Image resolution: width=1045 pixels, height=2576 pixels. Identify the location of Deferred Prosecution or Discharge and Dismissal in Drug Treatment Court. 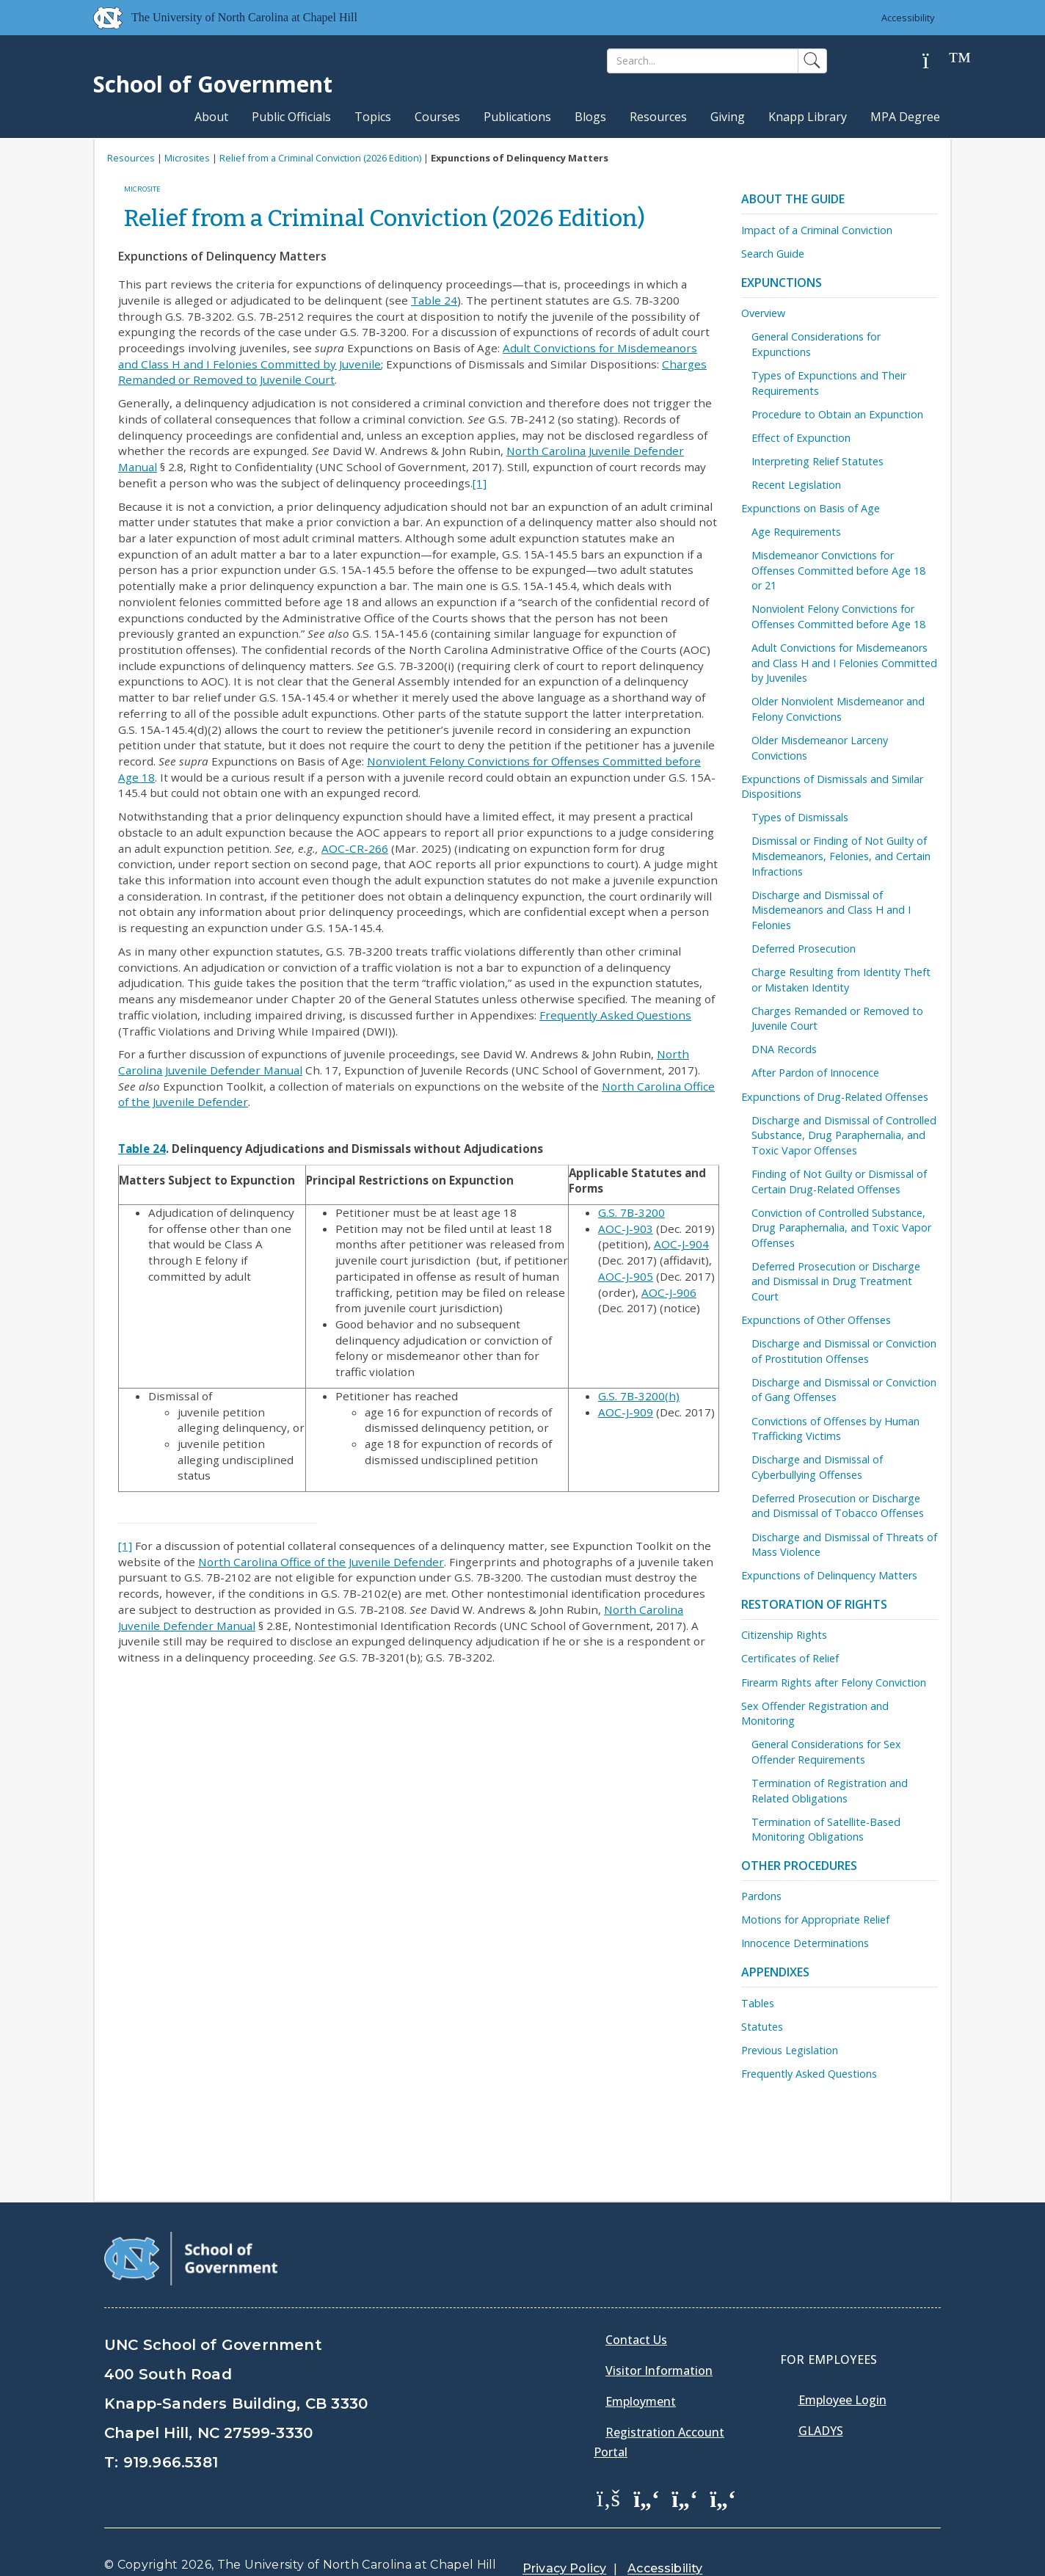
(835, 1281).